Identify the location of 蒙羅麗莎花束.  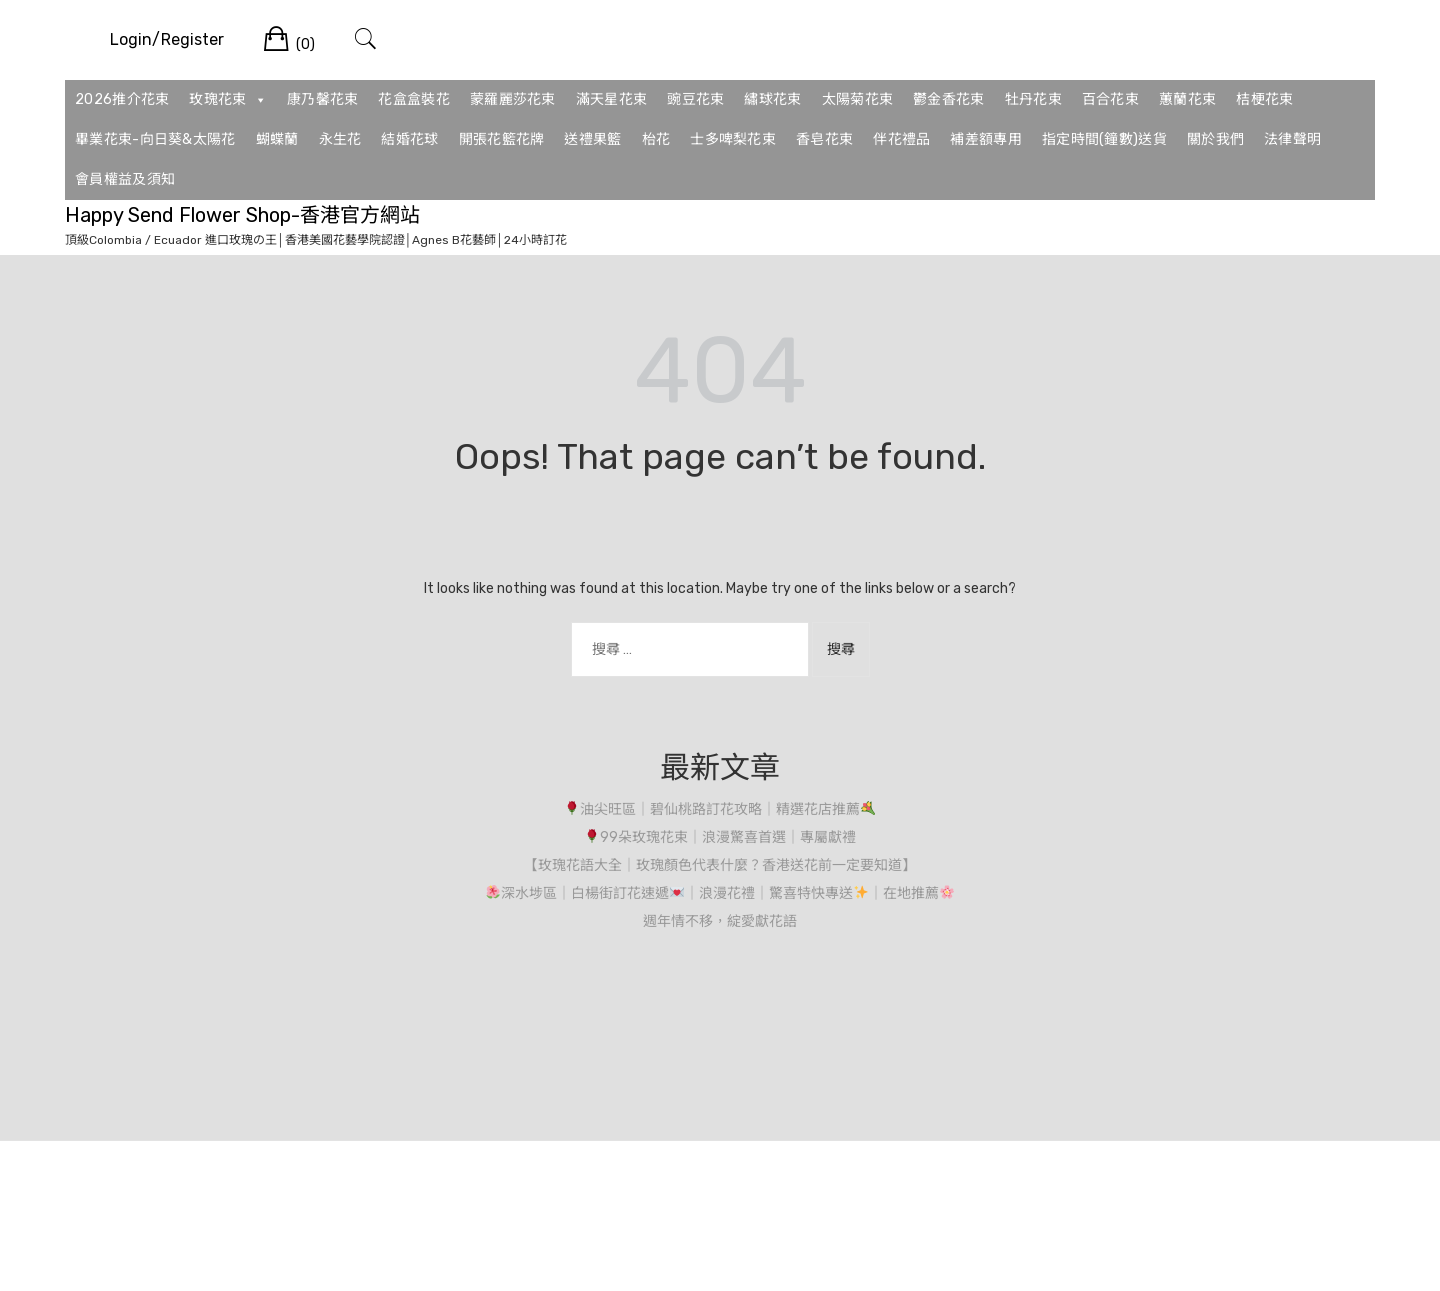
(513, 99).